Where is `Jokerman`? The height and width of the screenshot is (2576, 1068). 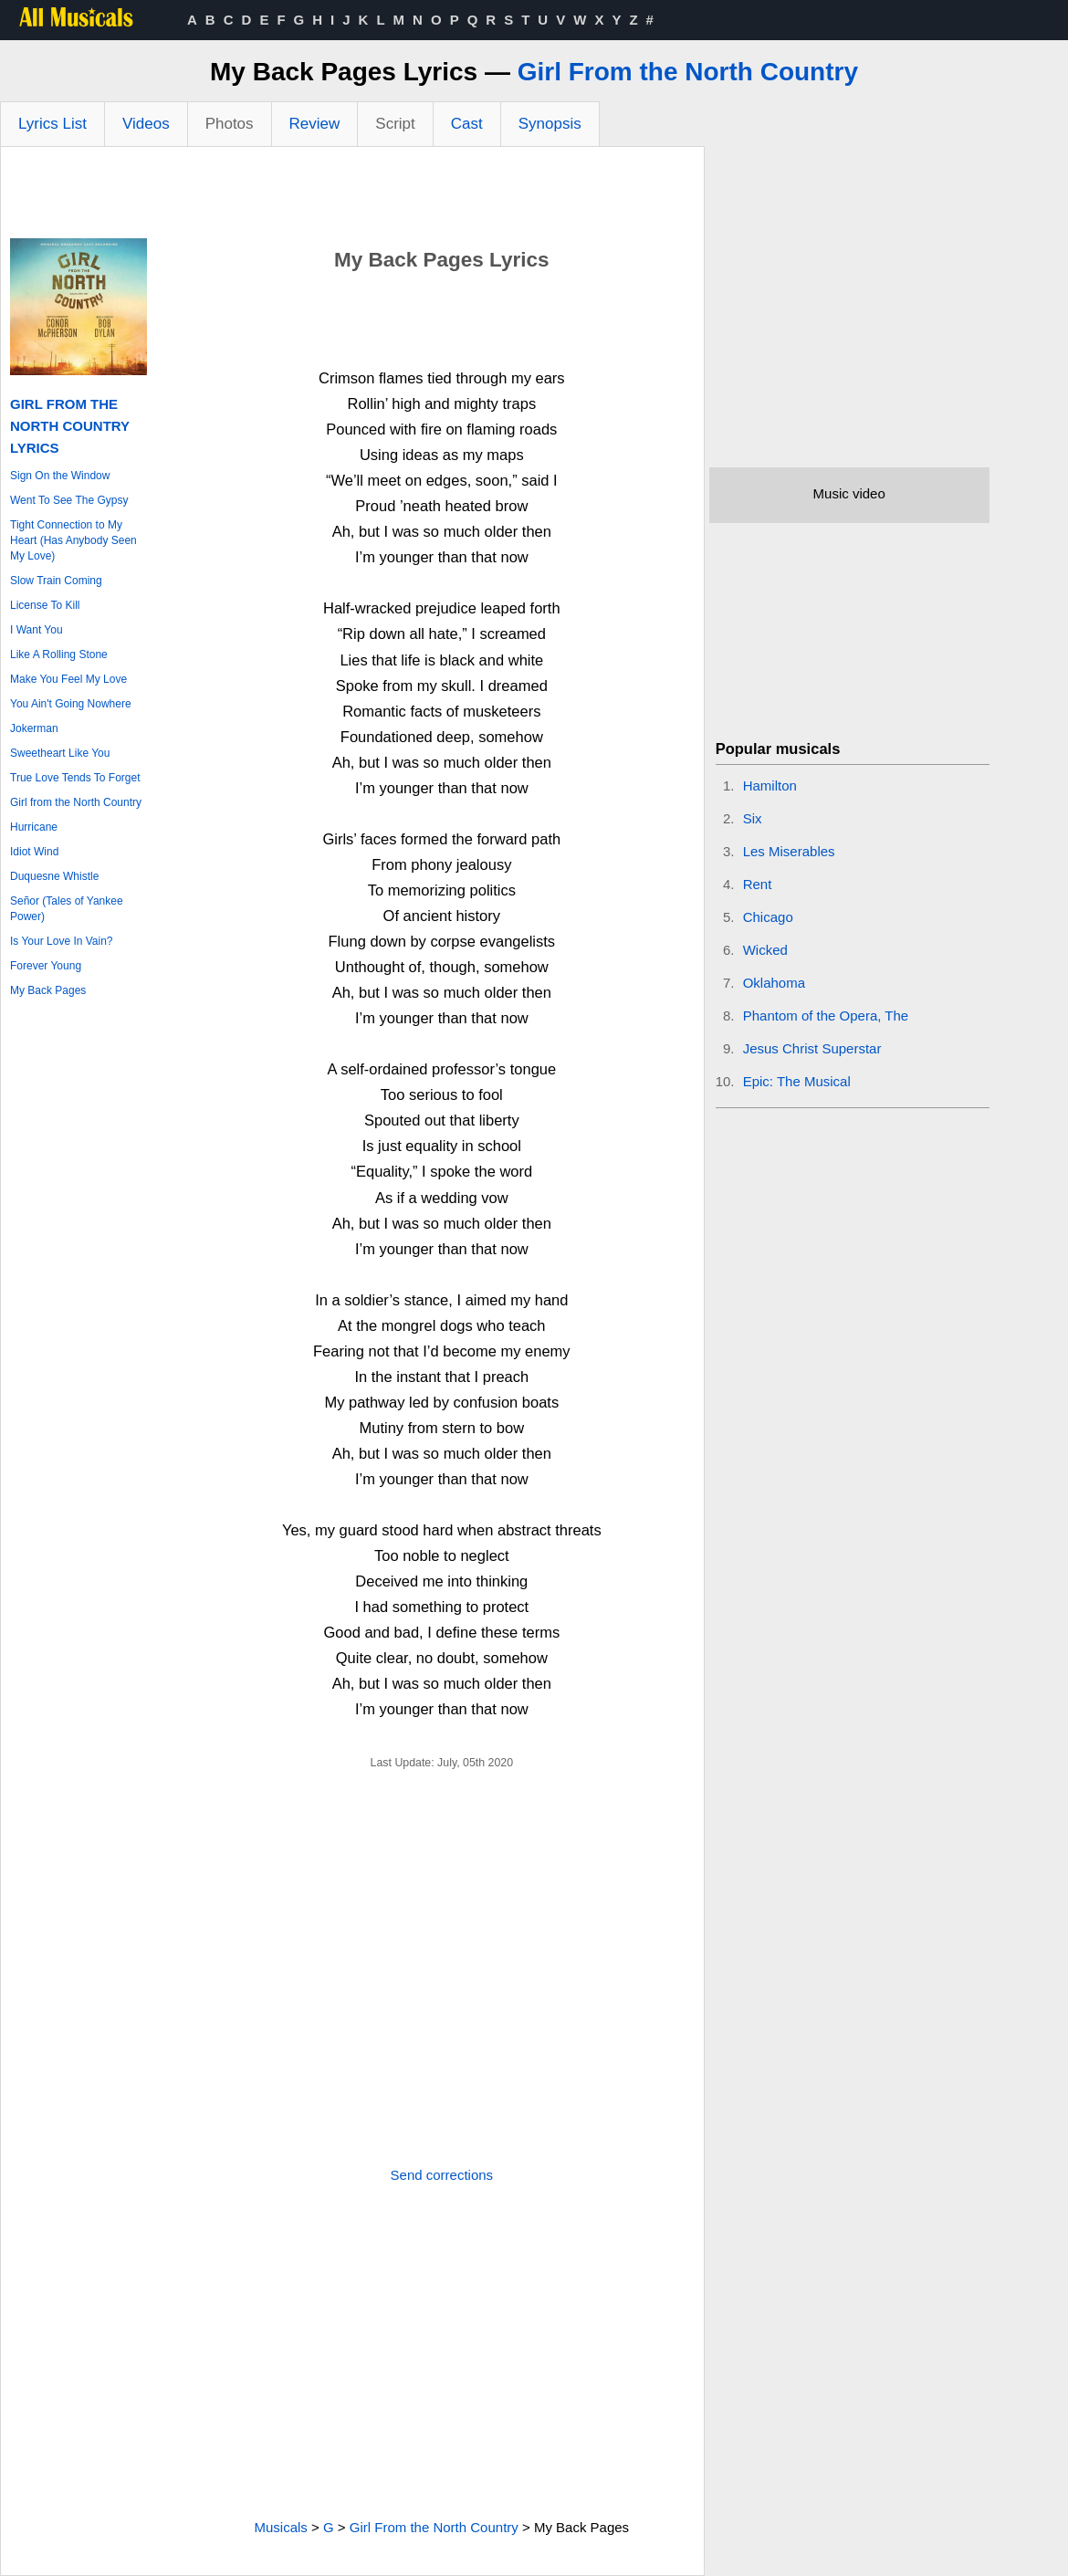 Jokerman is located at coordinates (34, 728).